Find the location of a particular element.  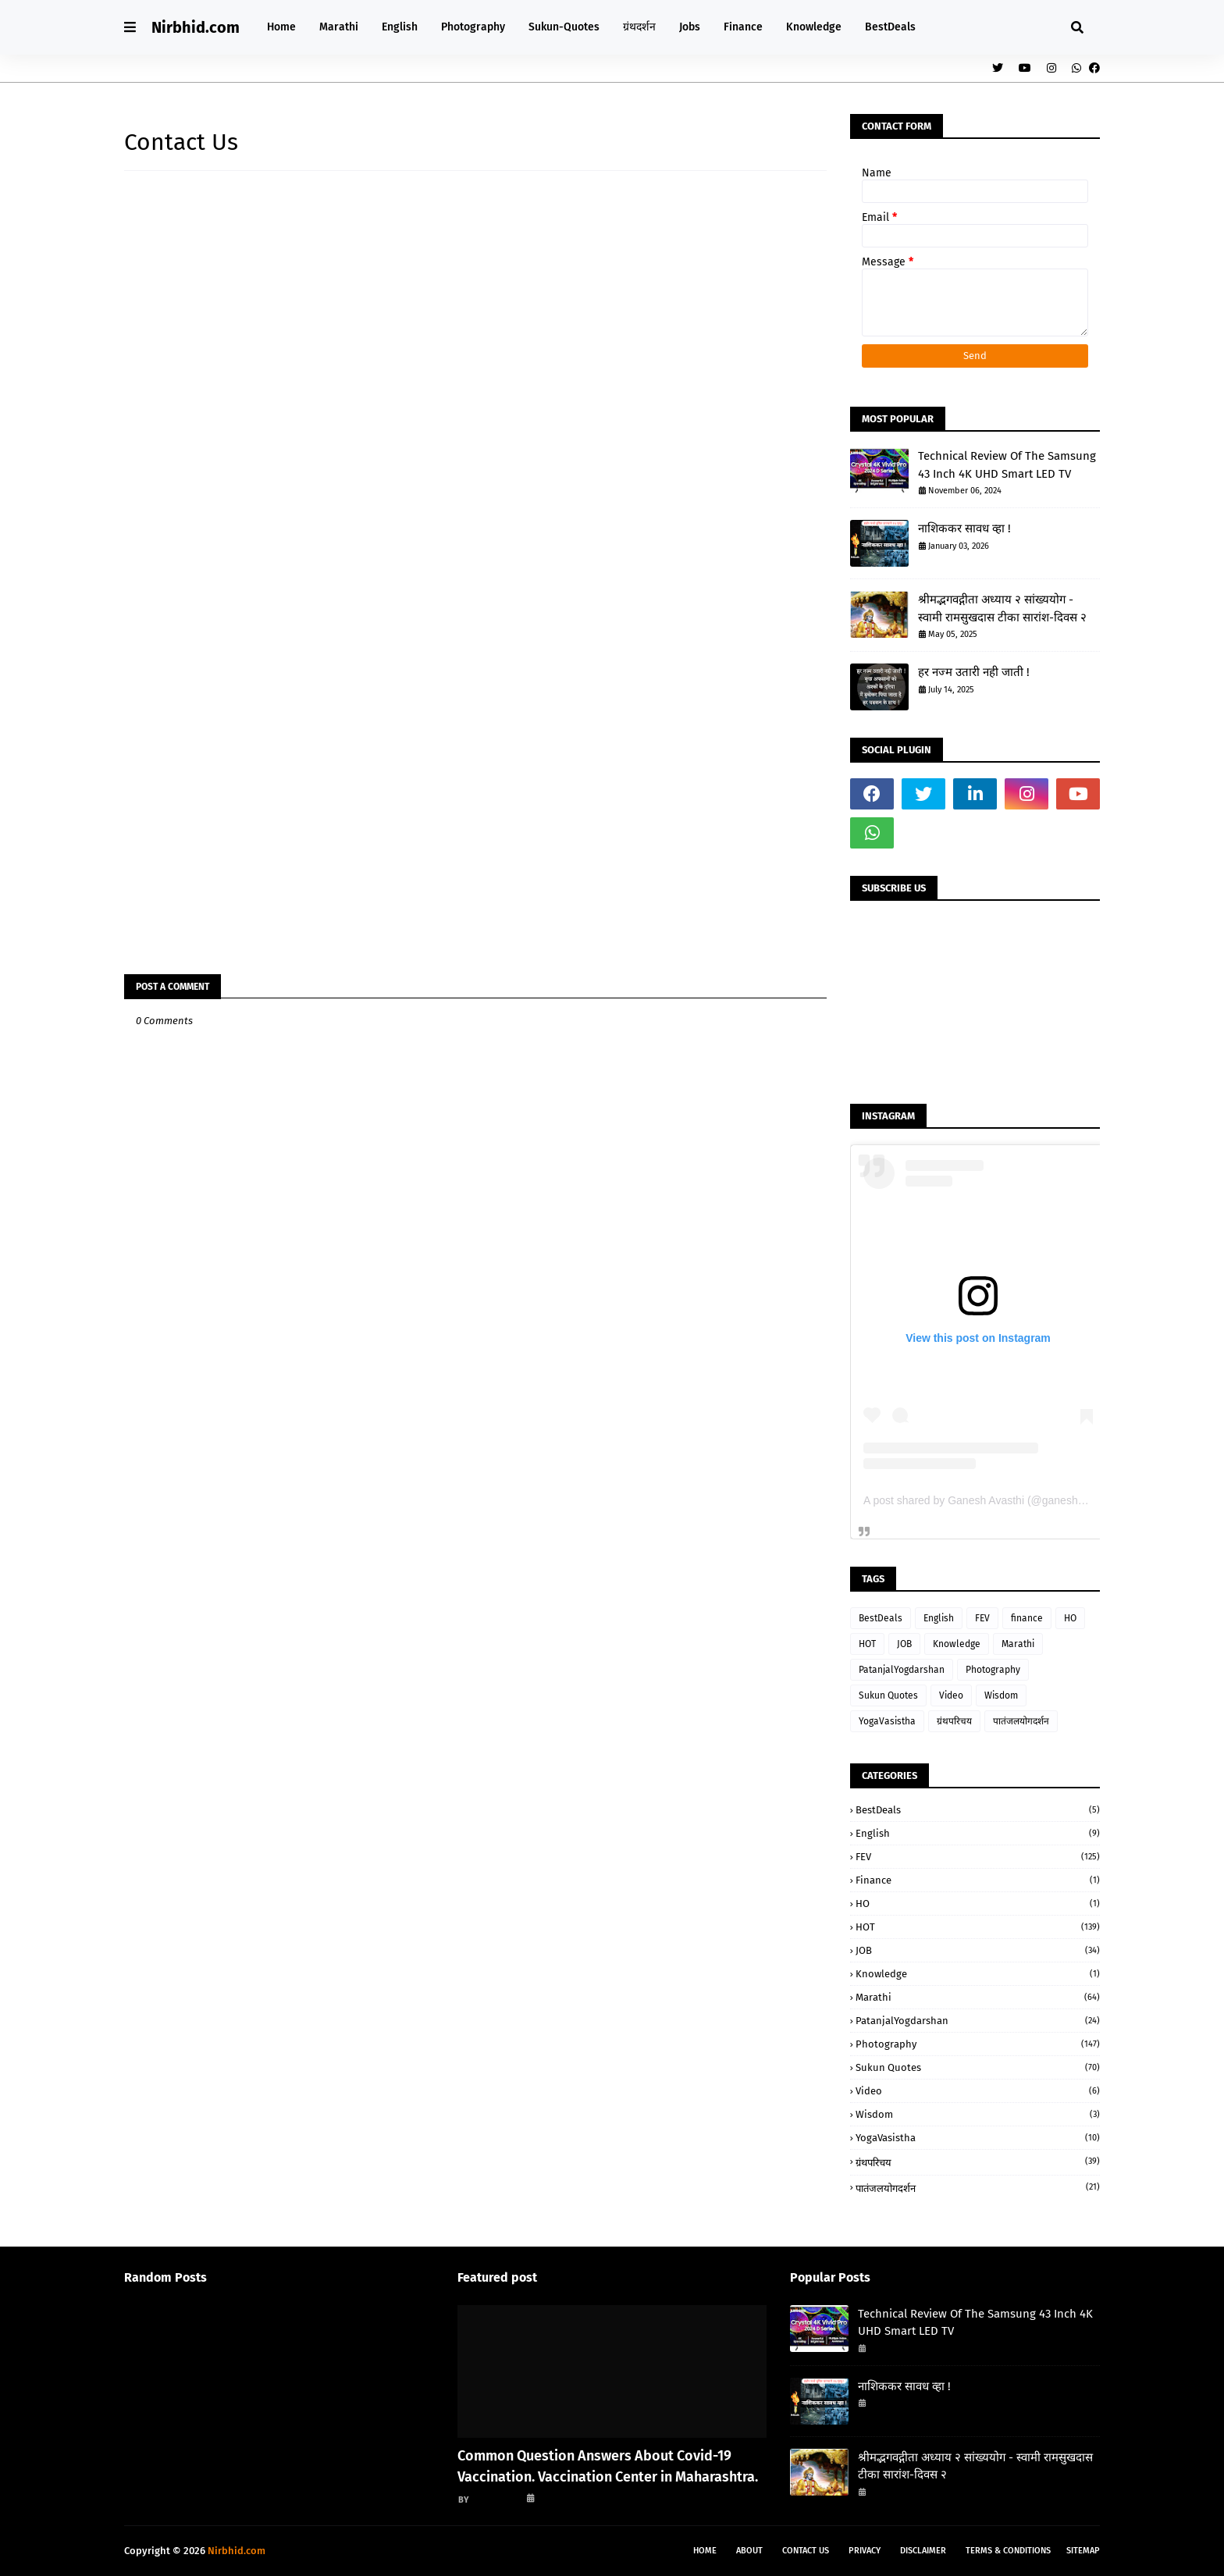

English [menuitem] is located at coordinates (400, 27).